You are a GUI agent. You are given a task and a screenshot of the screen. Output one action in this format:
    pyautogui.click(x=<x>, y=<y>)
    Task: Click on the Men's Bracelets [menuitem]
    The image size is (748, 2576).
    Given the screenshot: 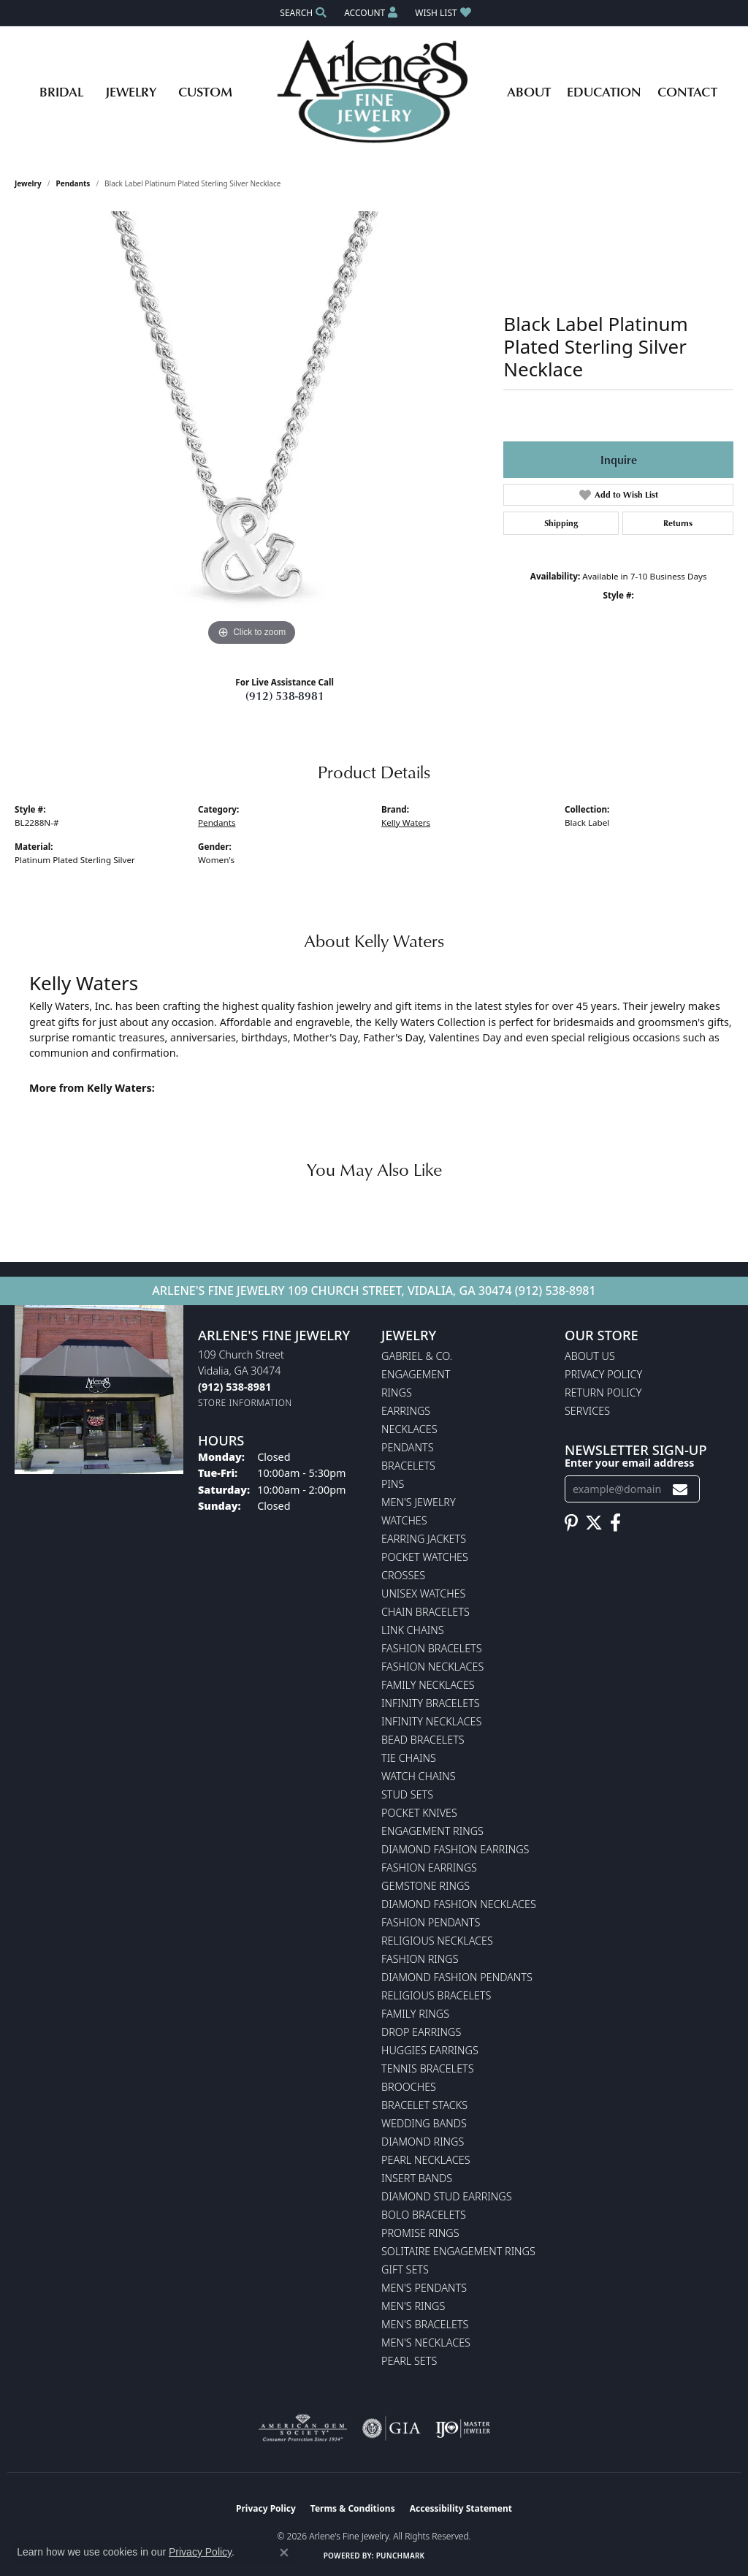 What is the action you would take?
    pyautogui.click(x=424, y=2324)
    